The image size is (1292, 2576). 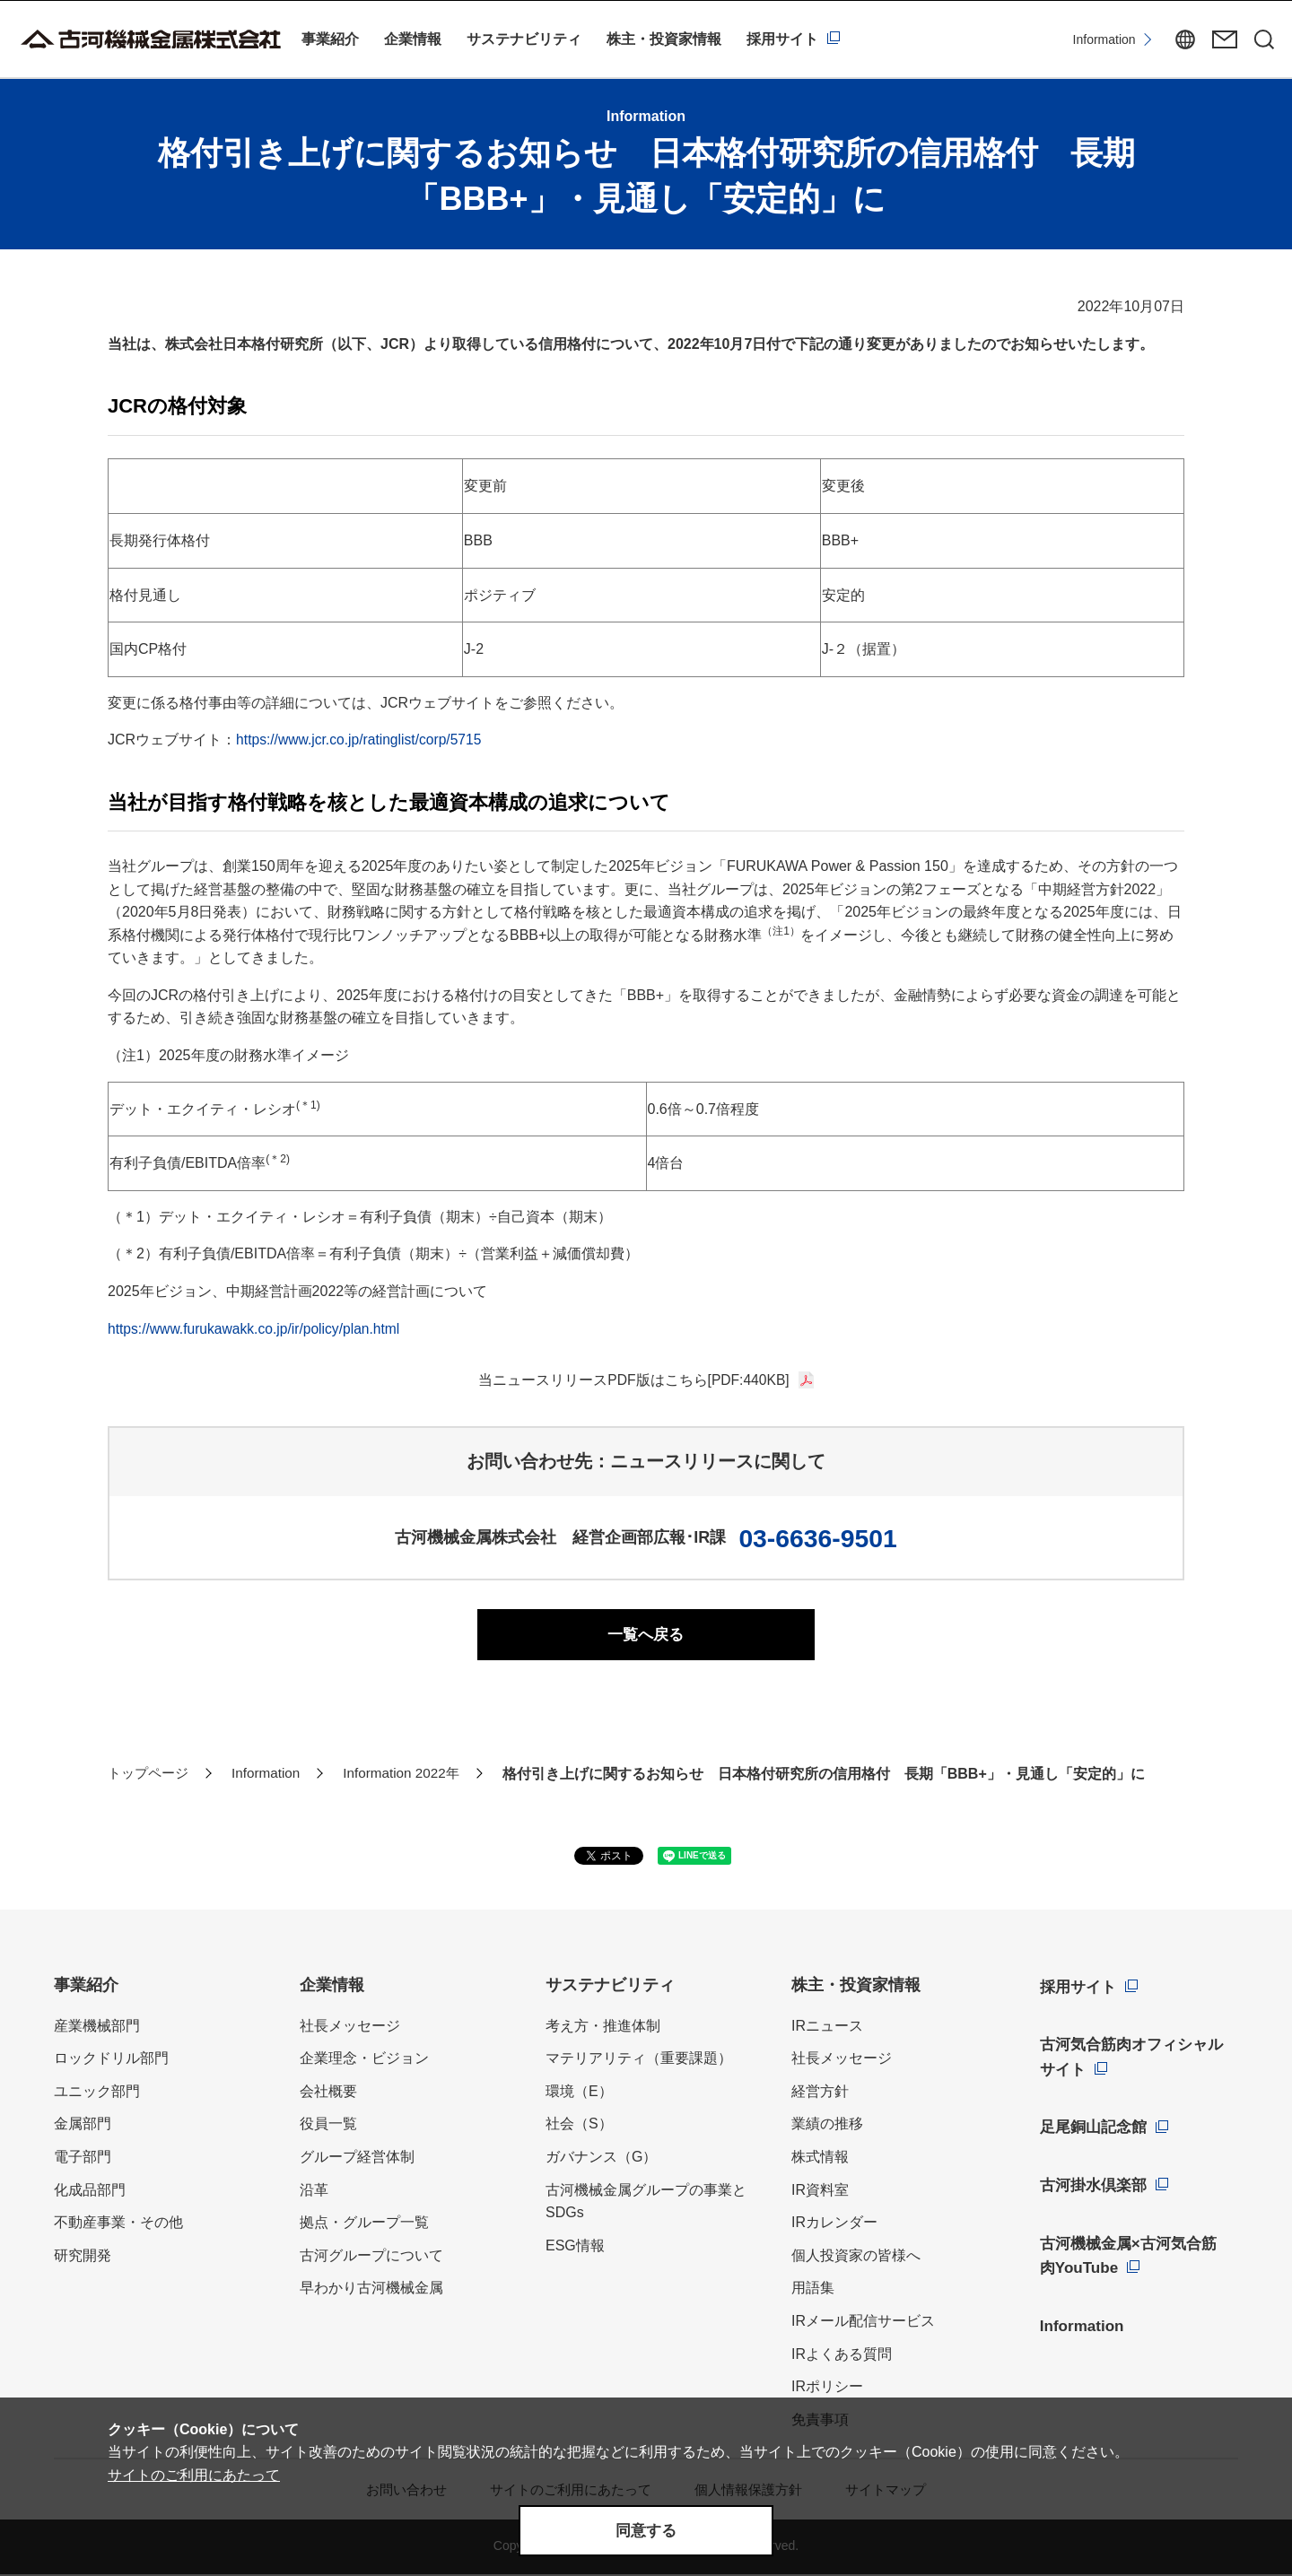 What do you see at coordinates (812, 2290) in the screenshot?
I see `用語集` at bounding box center [812, 2290].